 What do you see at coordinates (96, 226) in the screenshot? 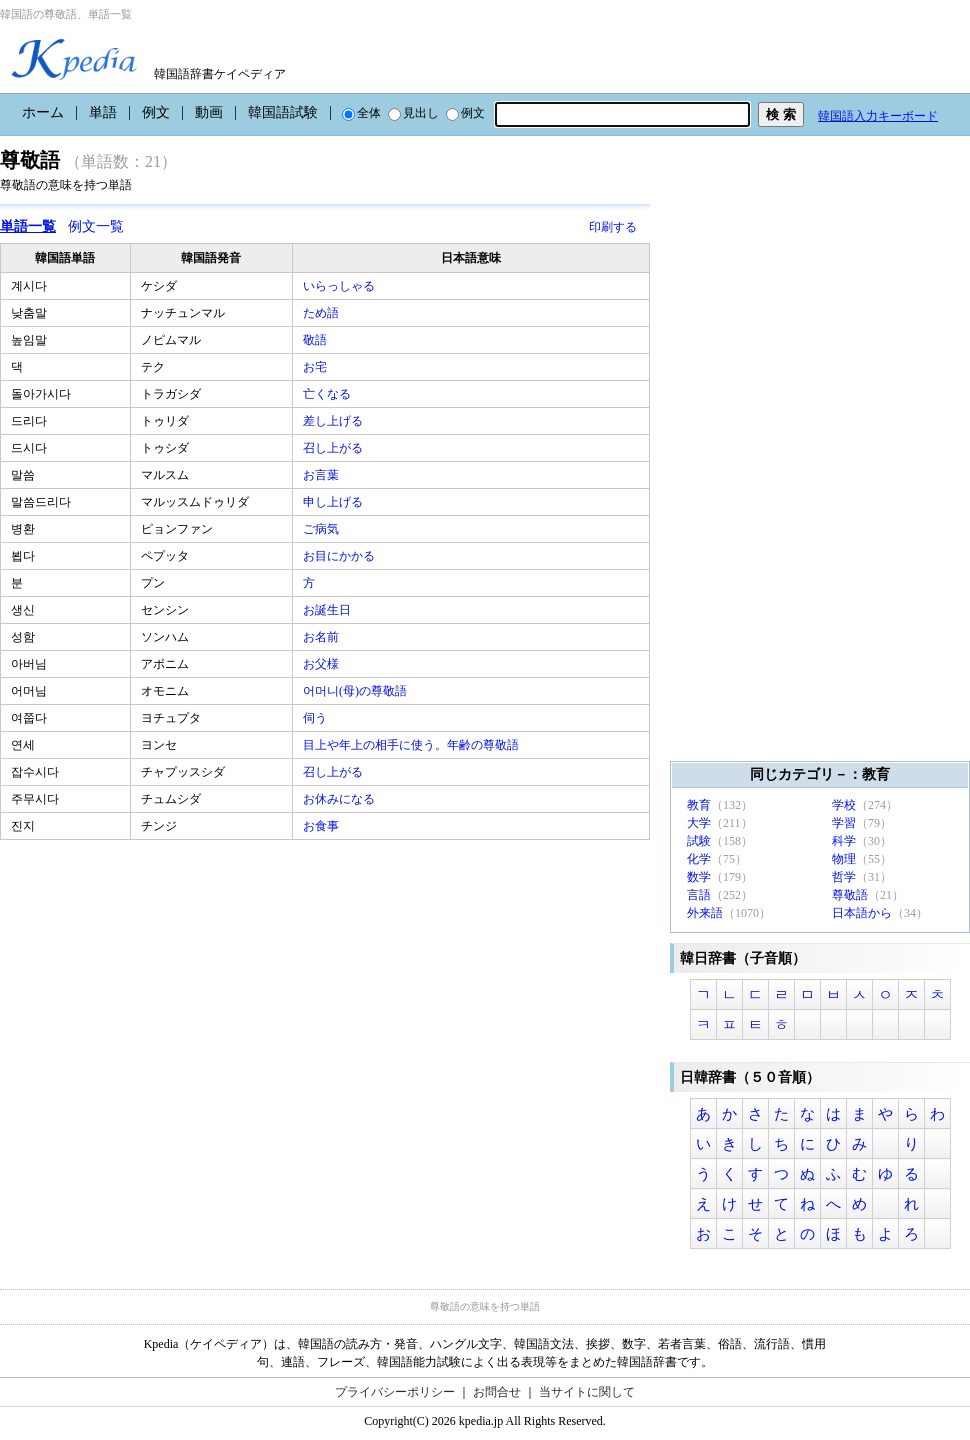
I see `例文一覧` at bounding box center [96, 226].